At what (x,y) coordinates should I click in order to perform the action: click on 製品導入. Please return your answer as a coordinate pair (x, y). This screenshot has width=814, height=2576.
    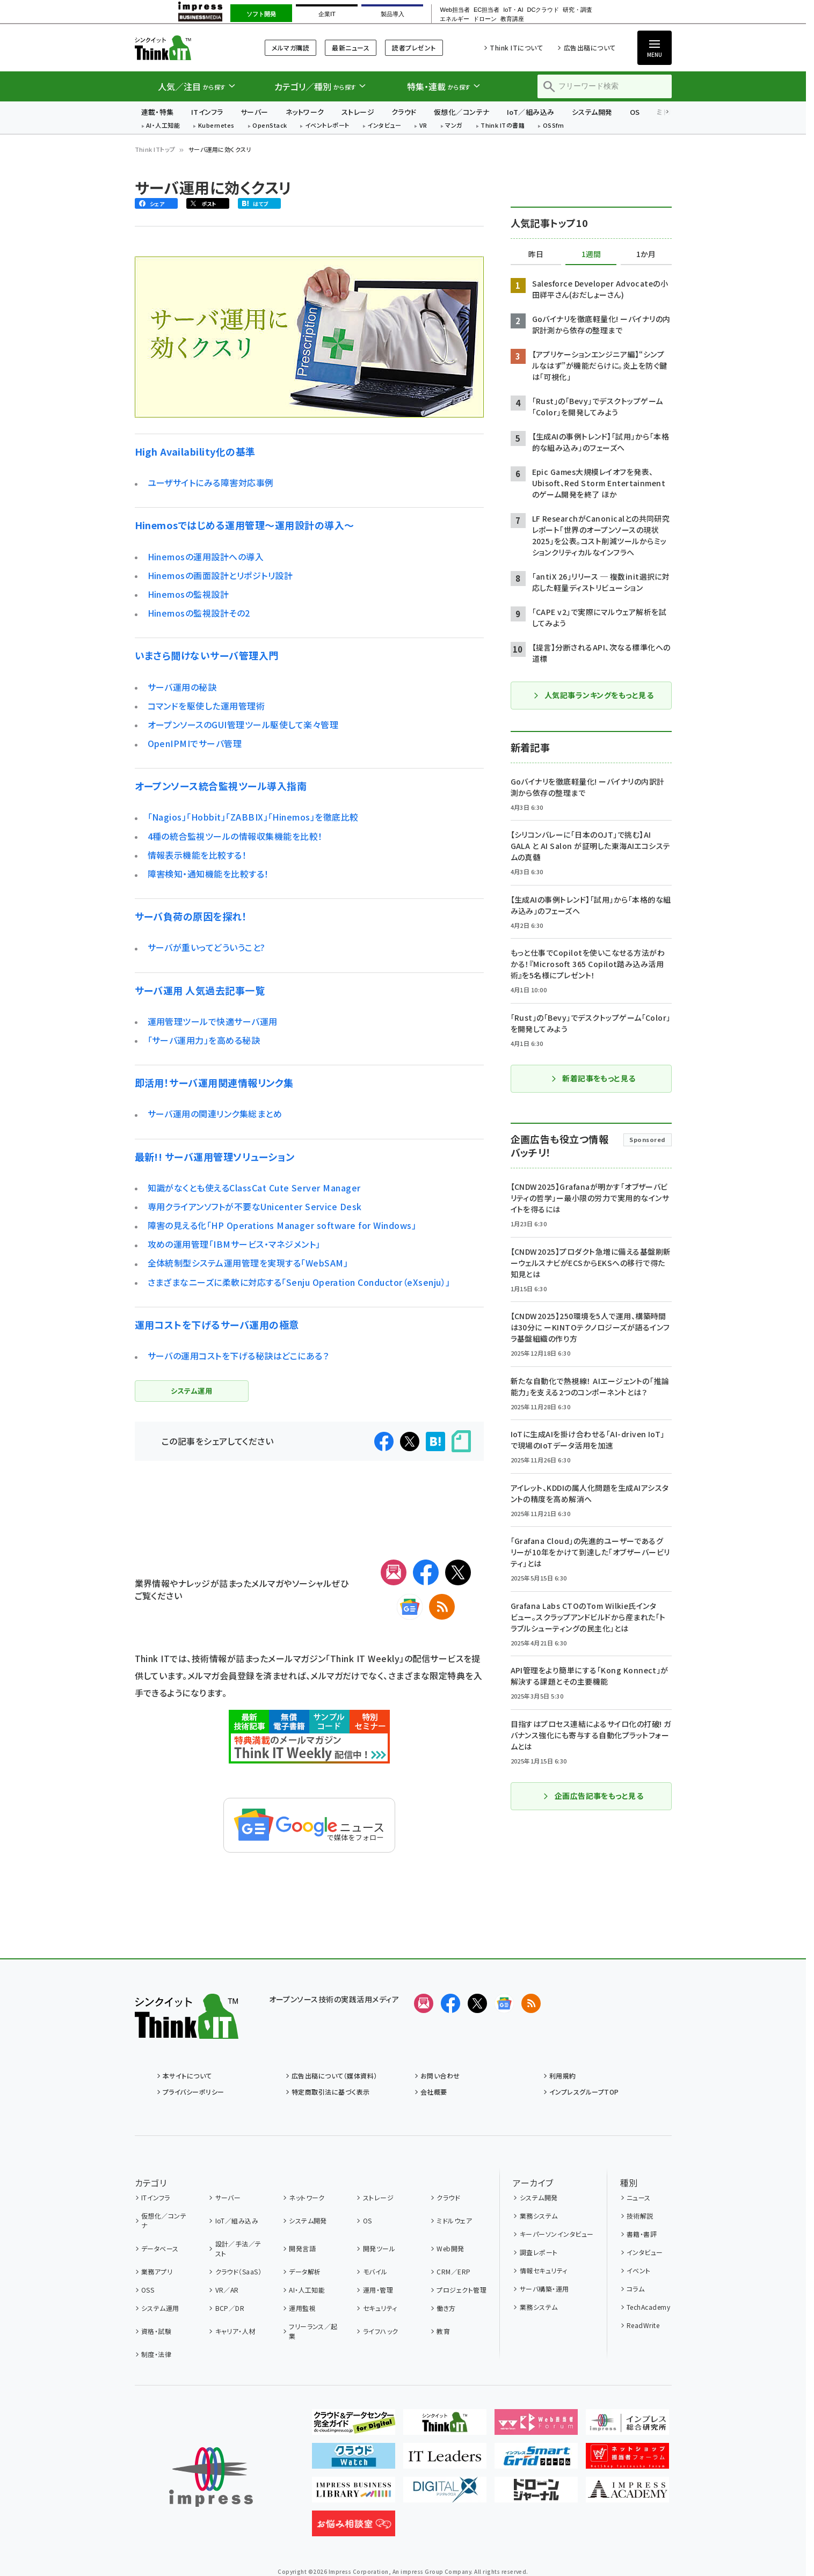
    Looking at the image, I should click on (392, 14).